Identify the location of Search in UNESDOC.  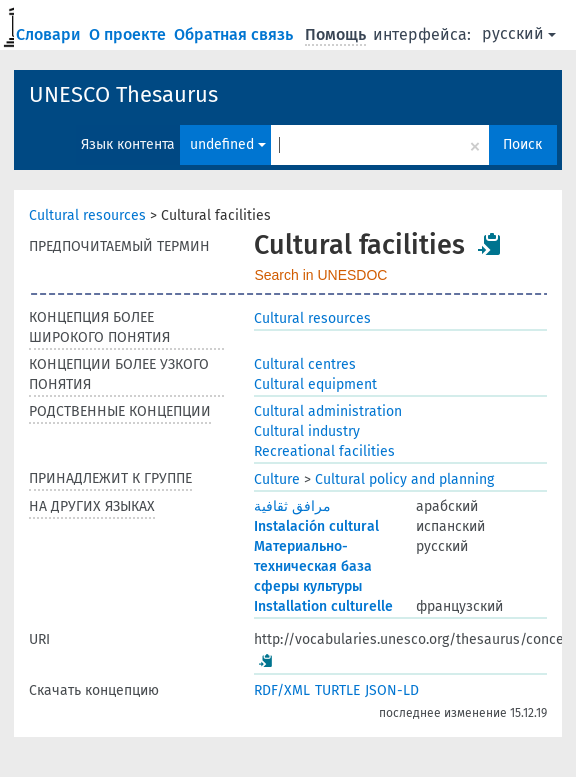
(320, 275).